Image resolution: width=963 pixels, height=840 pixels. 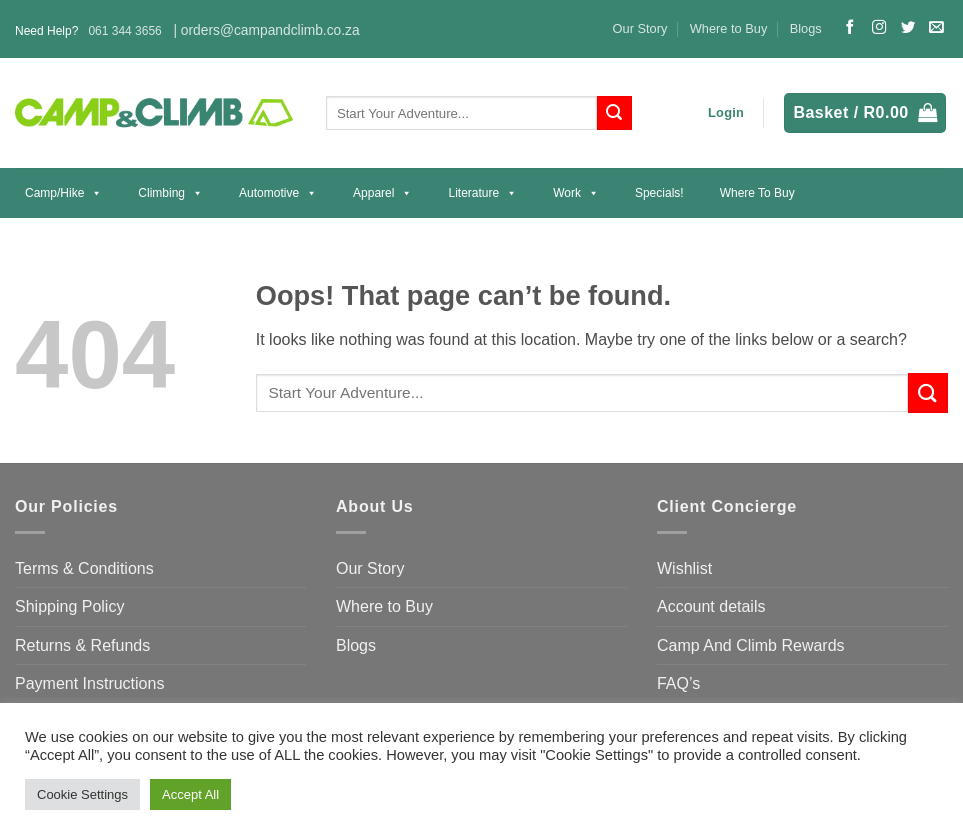 What do you see at coordinates (806, 28) in the screenshot?
I see `Blogs` at bounding box center [806, 28].